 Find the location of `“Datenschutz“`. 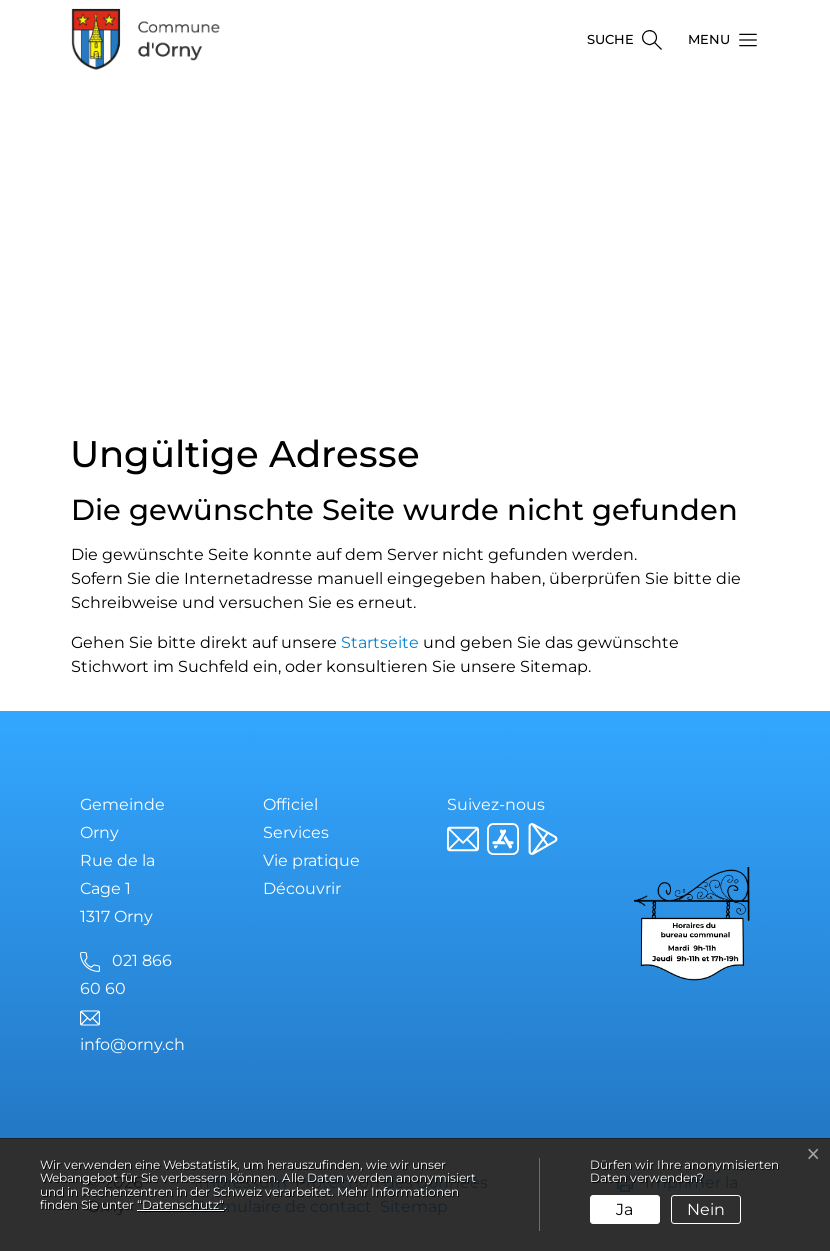

“Datenschutz“ is located at coordinates (180, 1204).